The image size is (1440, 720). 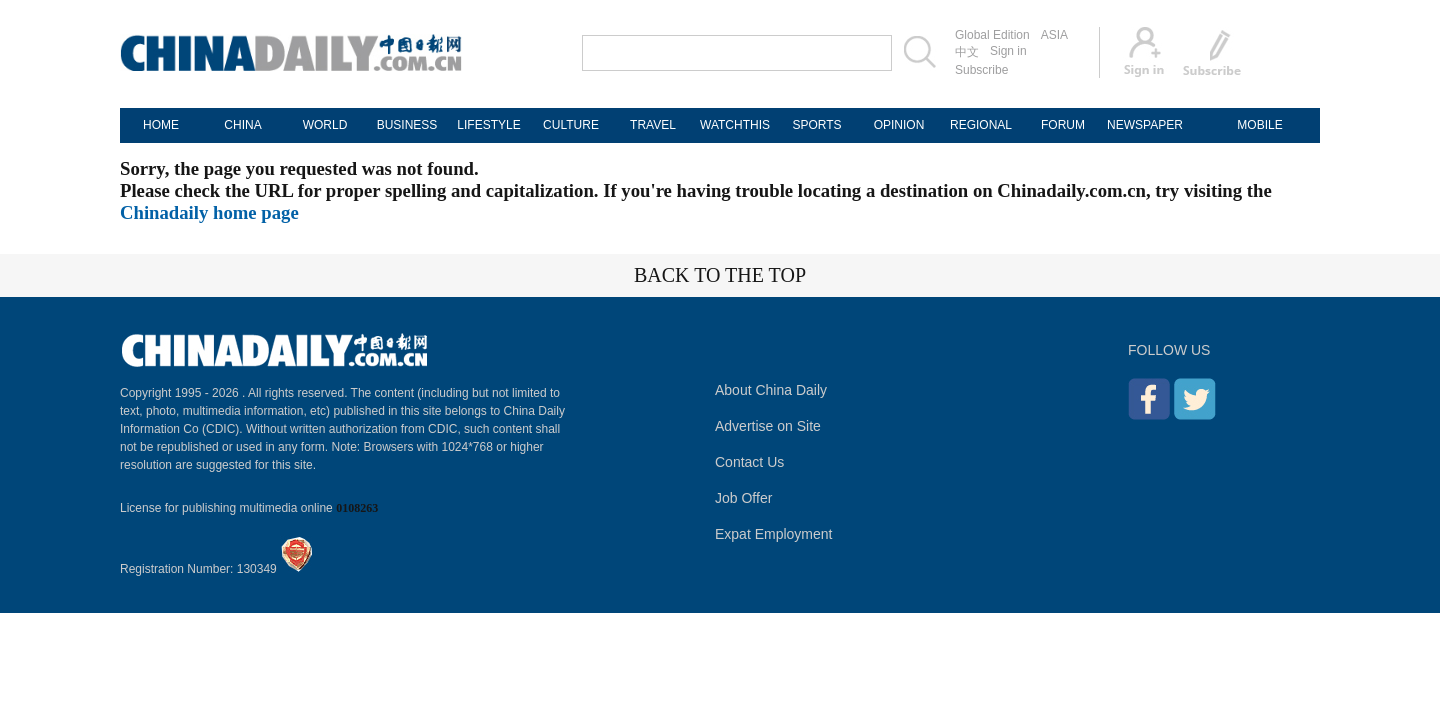 I want to click on NEWSPAPER, so click(x=1145, y=125).